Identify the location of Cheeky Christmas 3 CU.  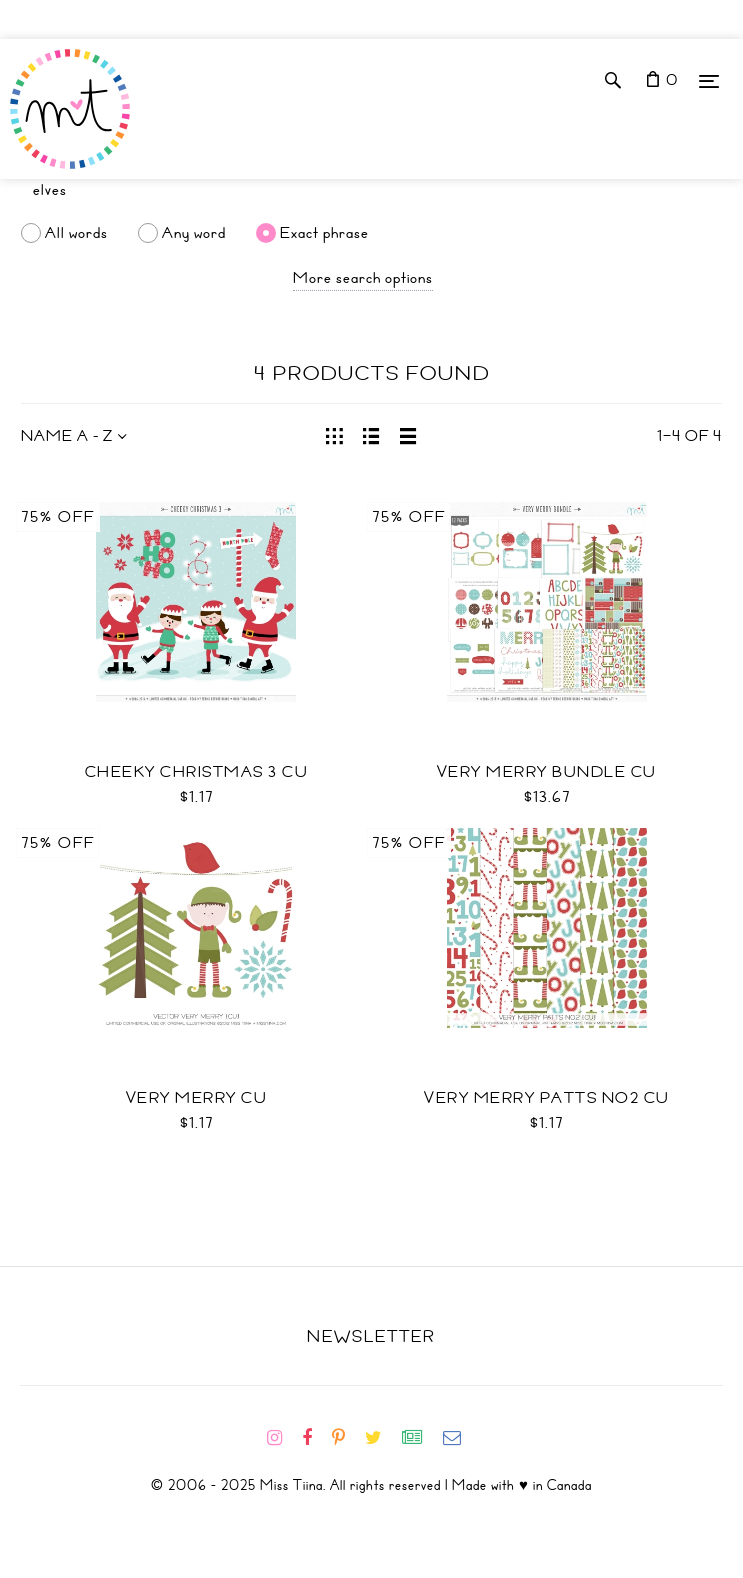
(197, 772).